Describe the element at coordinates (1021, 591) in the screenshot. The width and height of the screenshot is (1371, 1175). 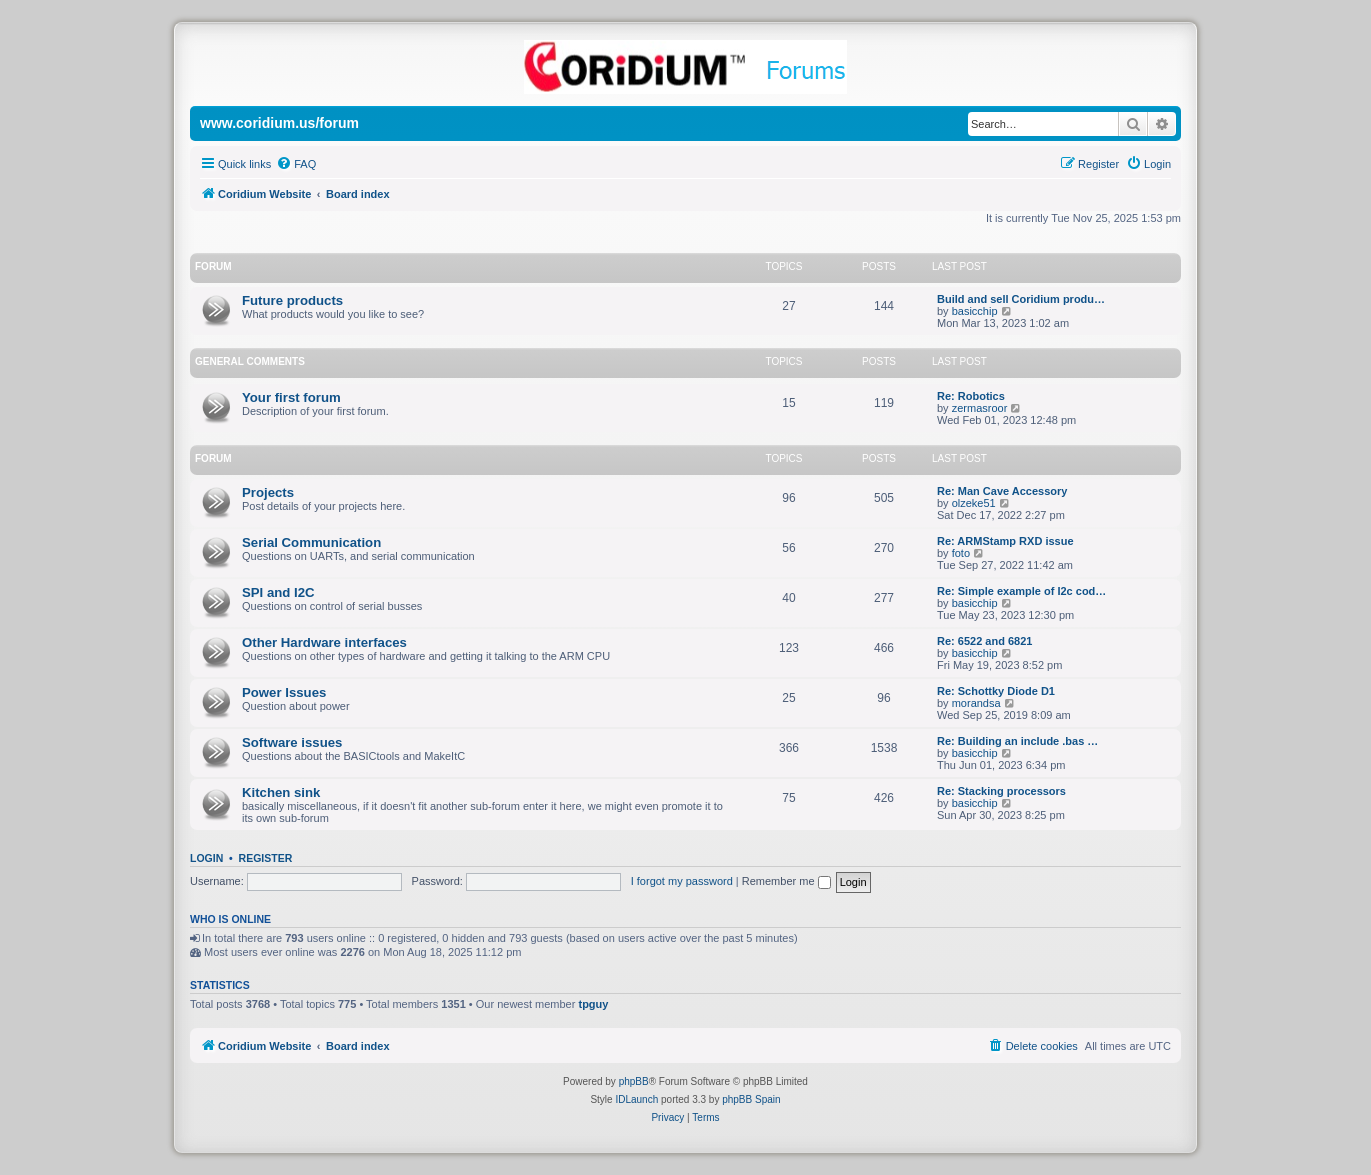
I see `Re: Simple example of I2c cod…` at that location.